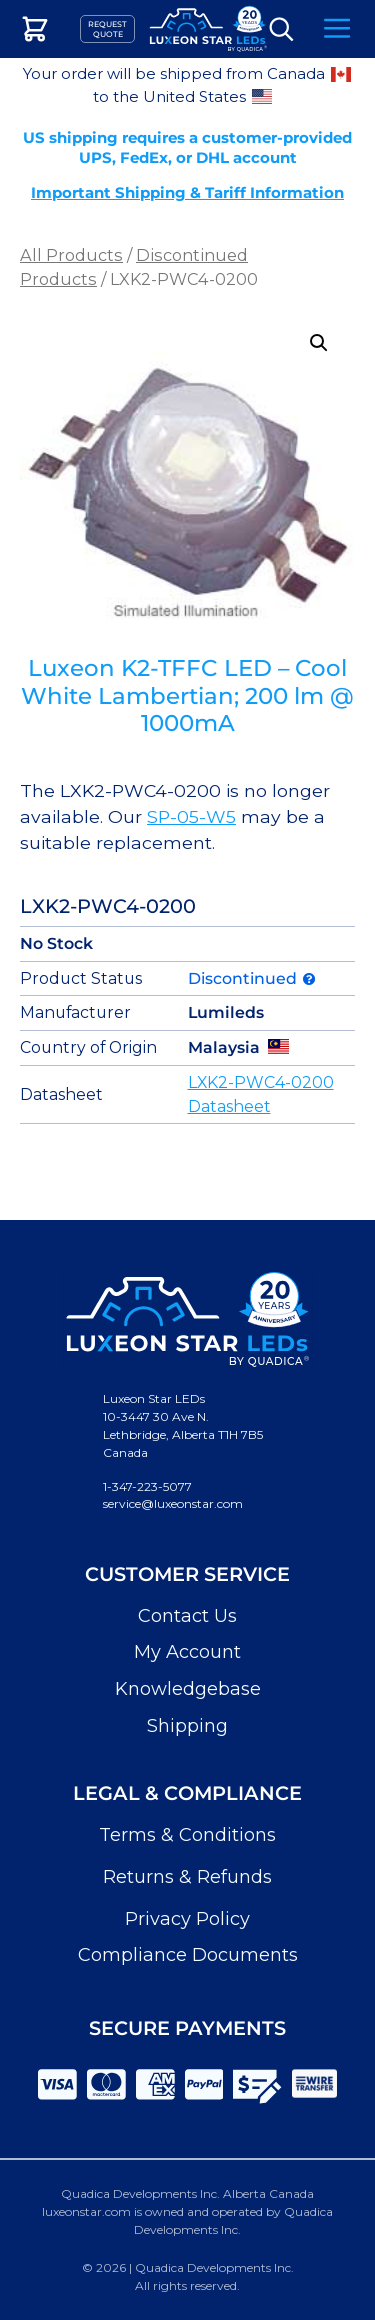 This screenshot has width=375, height=2320. What do you see at coordinates (187, 1652) in the screenshot?
I see `My Account` at bounding box center [187, 1652].